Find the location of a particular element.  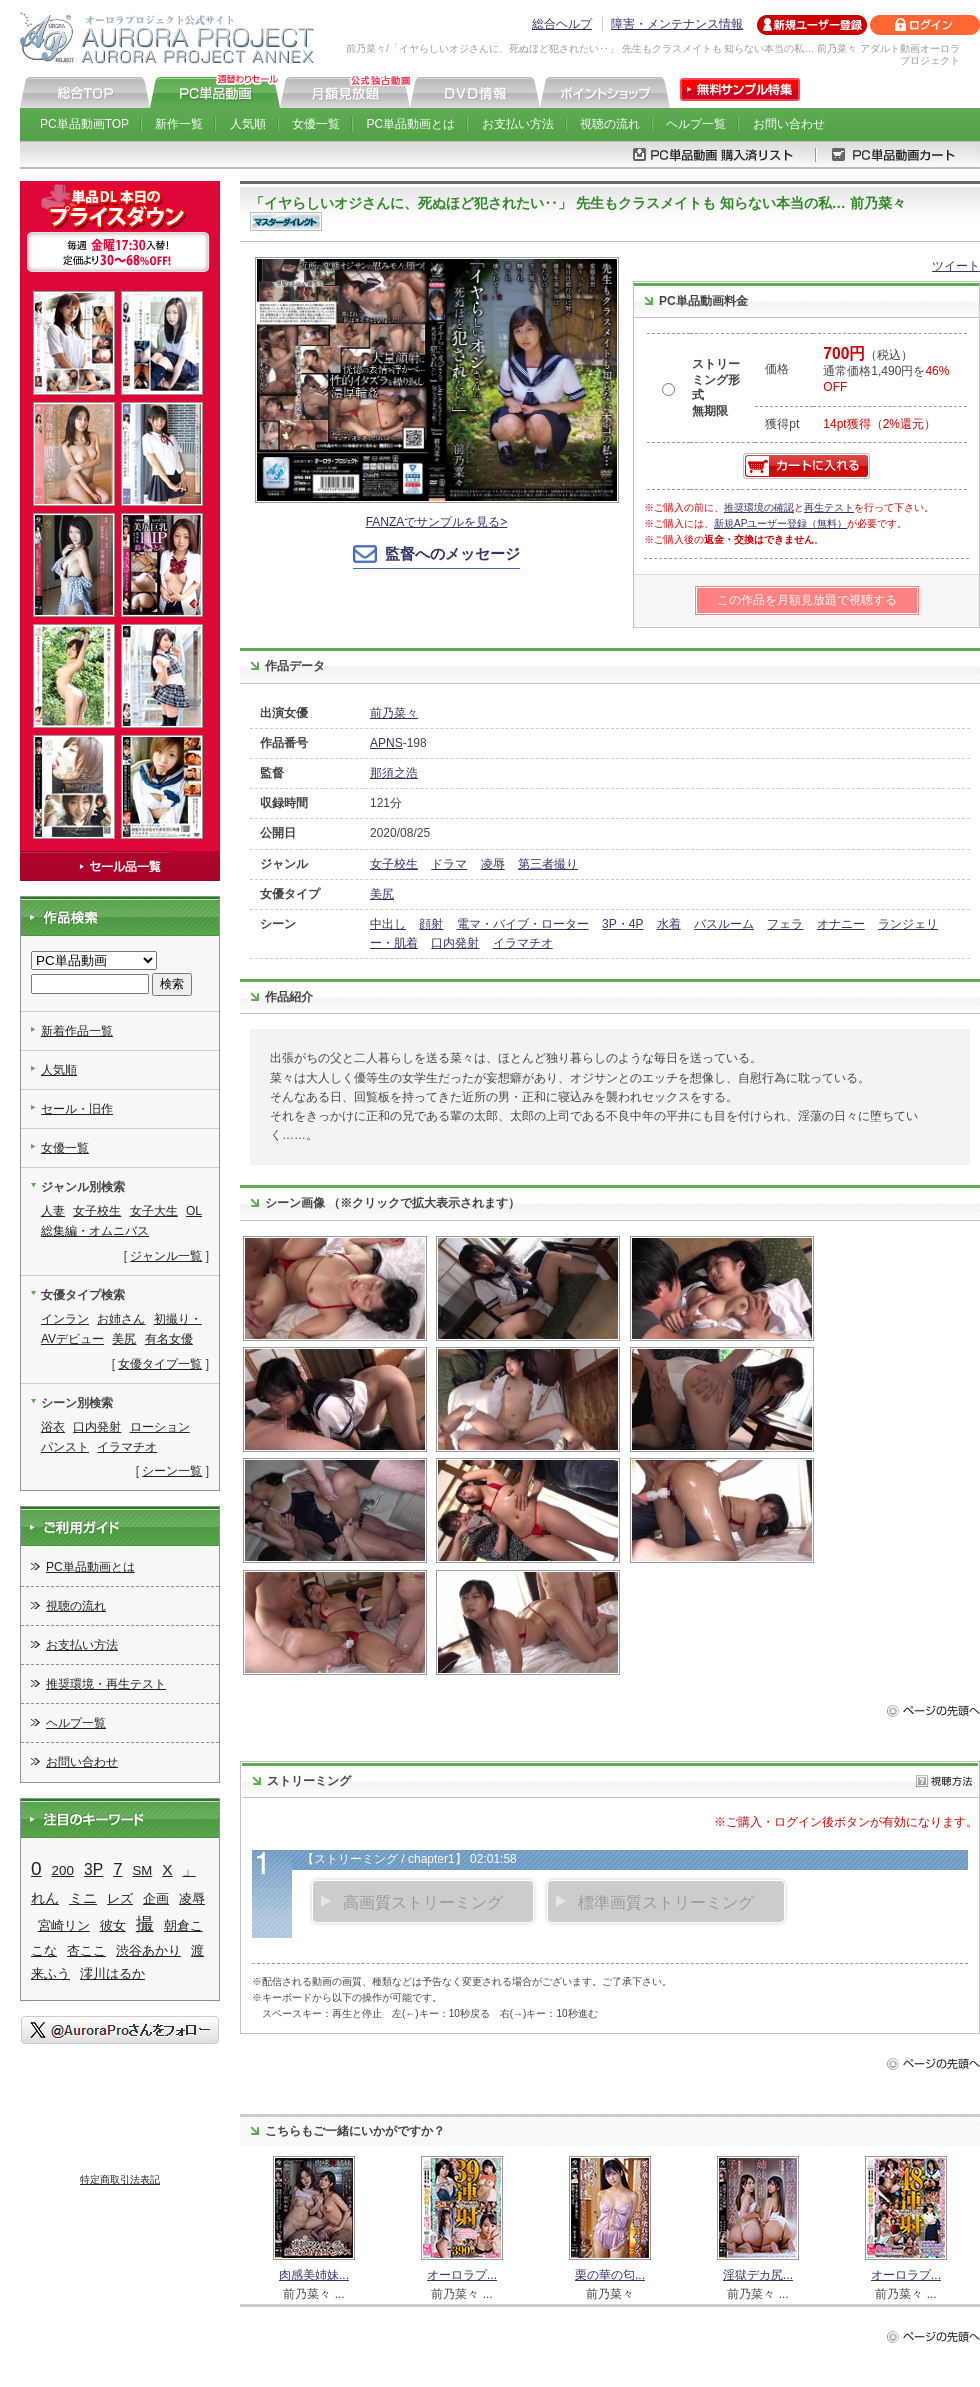

この作品を月額見放題で視聴する is located at coordinates (807, 600).